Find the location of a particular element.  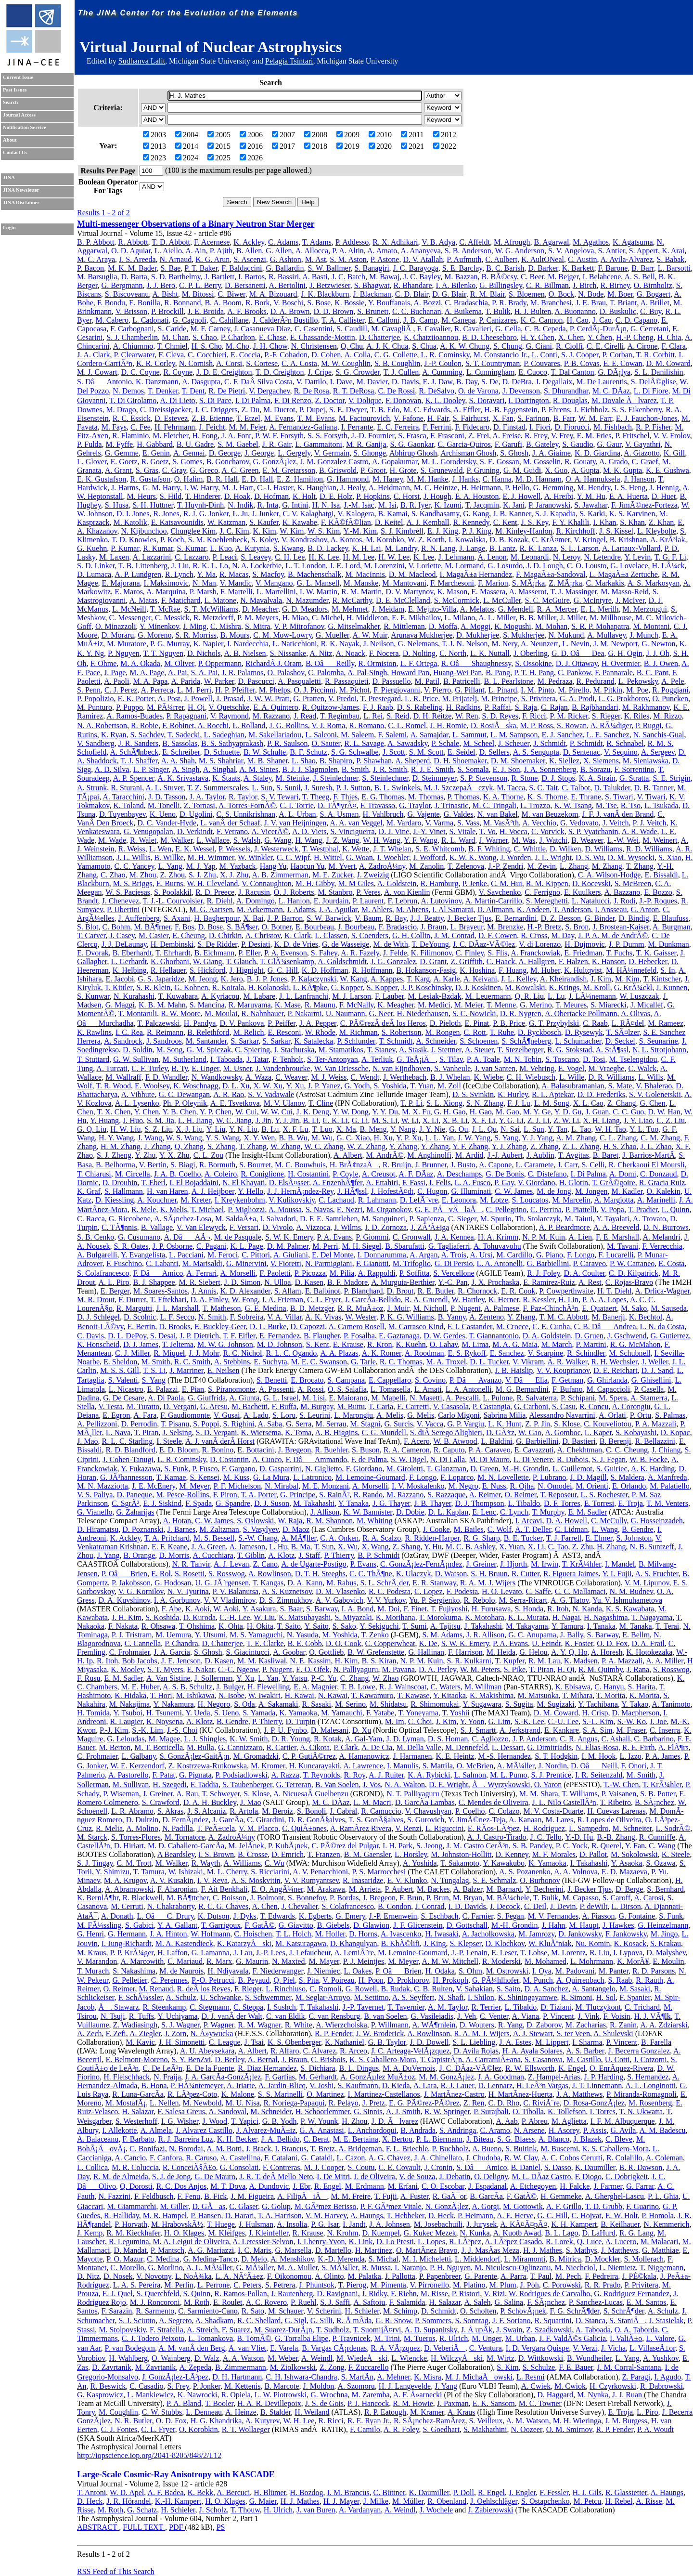

X. Siemens is located at coordinates (601, 761).